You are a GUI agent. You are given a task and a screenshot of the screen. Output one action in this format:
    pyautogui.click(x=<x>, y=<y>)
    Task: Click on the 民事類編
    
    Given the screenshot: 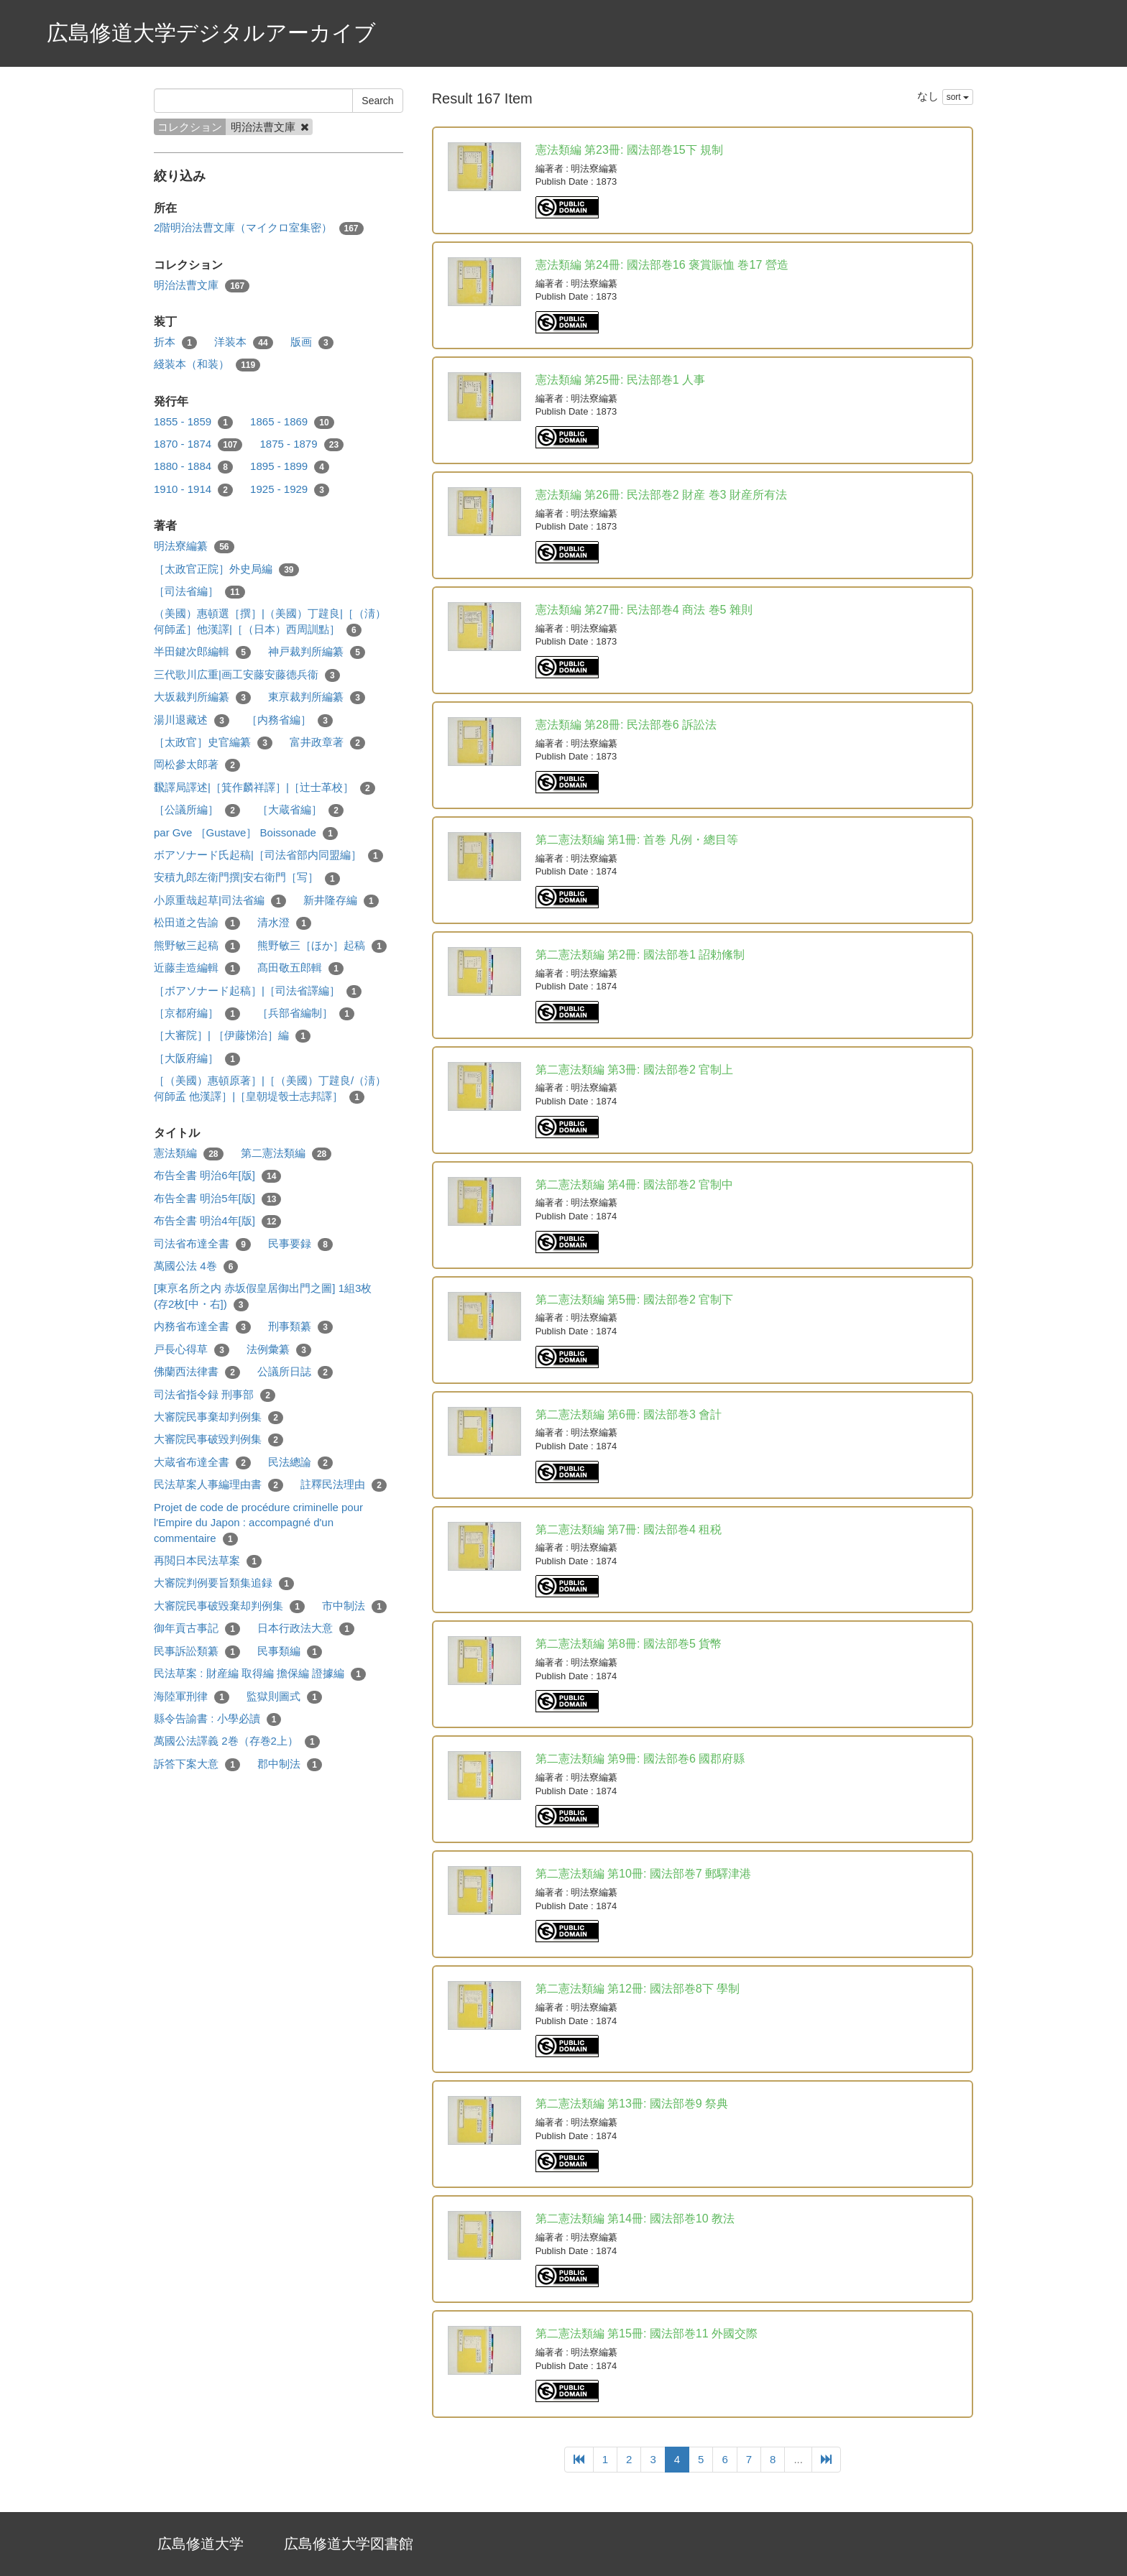 What is the action you would take?
    pyautogui.click(x=289, y=1651)
    